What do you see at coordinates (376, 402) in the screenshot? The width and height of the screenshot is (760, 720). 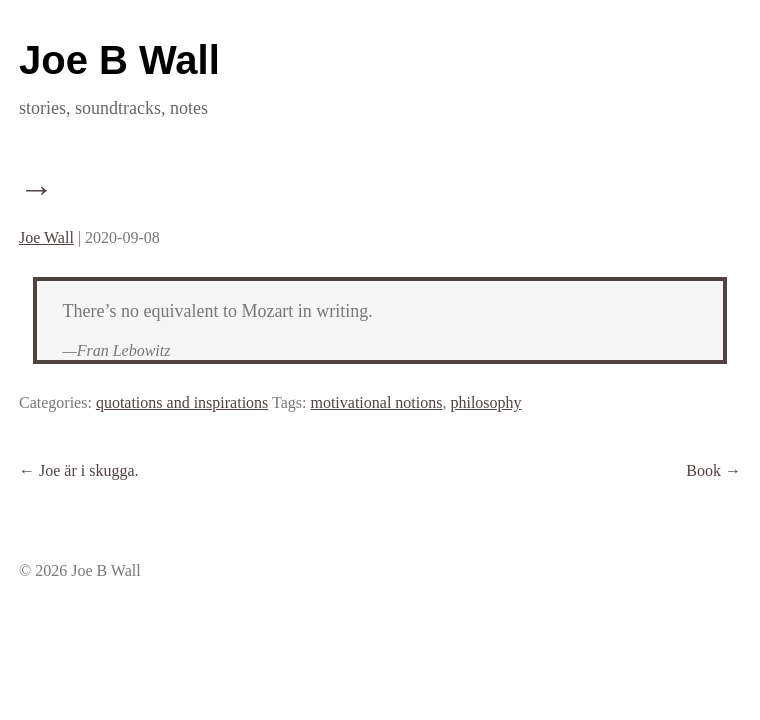 I see `motivational notions` at bounding box center [376, 402].